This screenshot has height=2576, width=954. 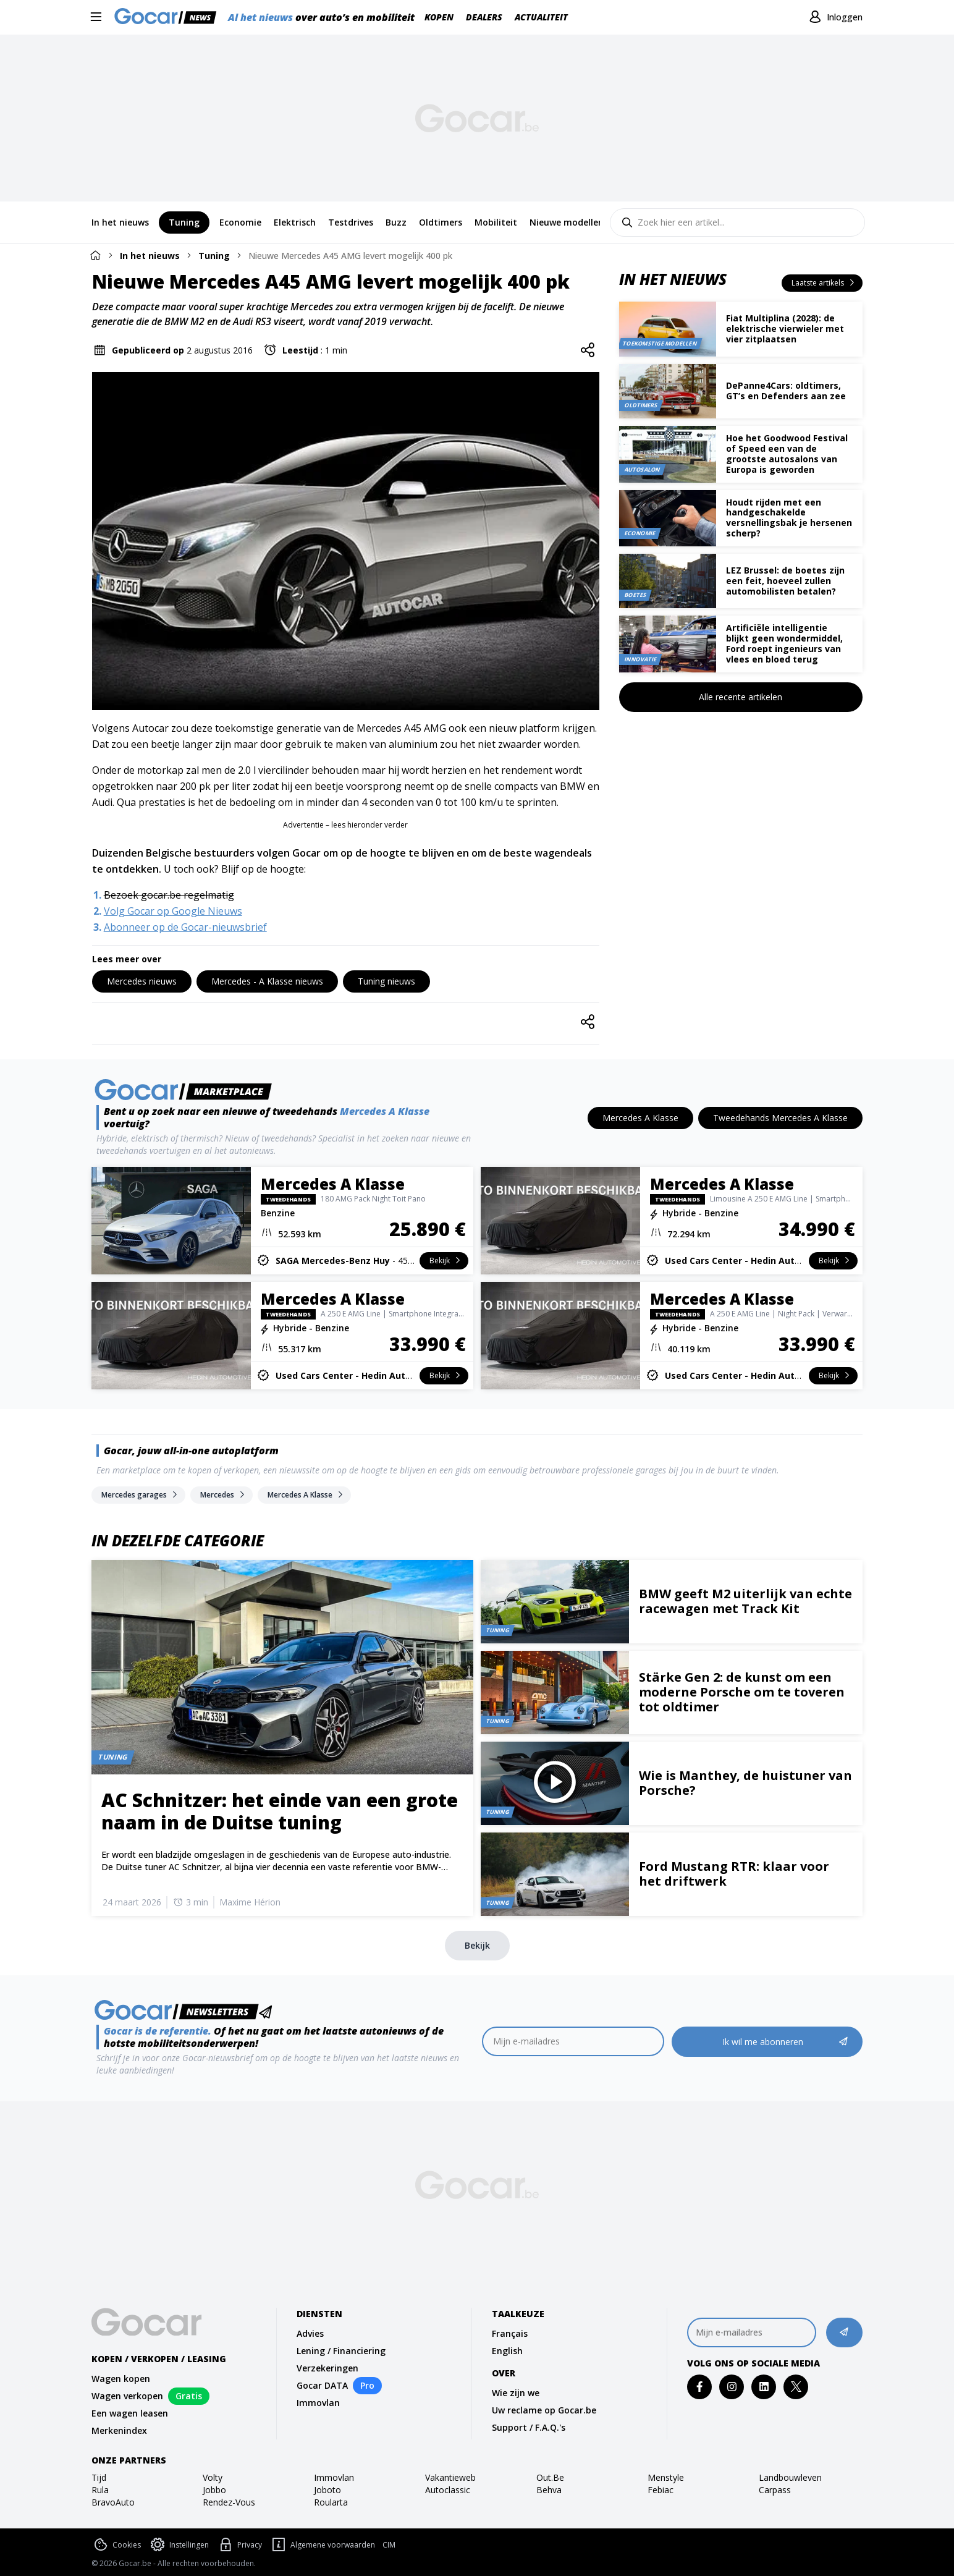 What do you see at coordinates (784, 643) in the screenshot?
I see `Artificiële intelligentie blijkt geen wondermiddel, Ford roept ingenieurs van vlees en bloed terug` at bounding box center [784, 643].